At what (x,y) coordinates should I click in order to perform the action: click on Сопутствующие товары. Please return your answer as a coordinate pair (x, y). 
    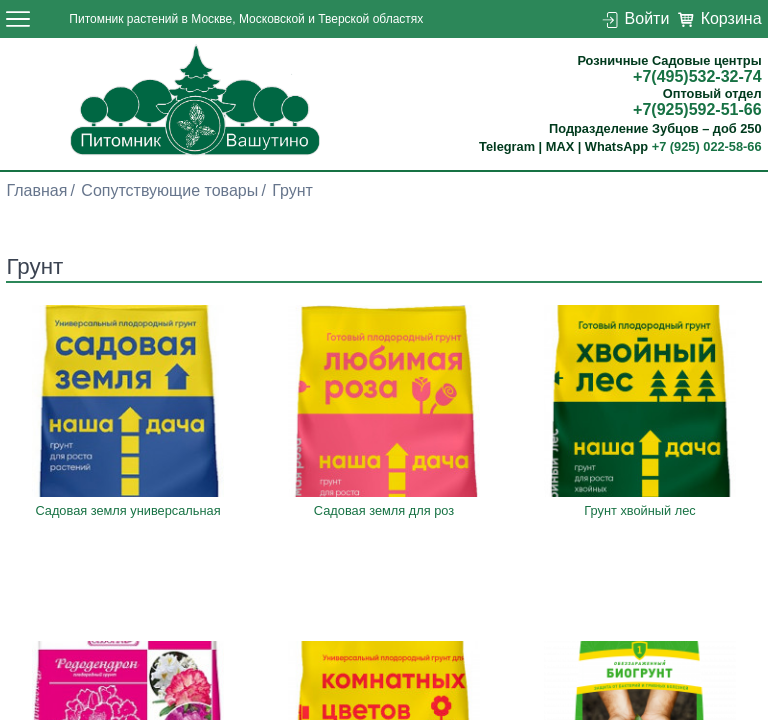
    Looking at the image, I should click on (169, 190).